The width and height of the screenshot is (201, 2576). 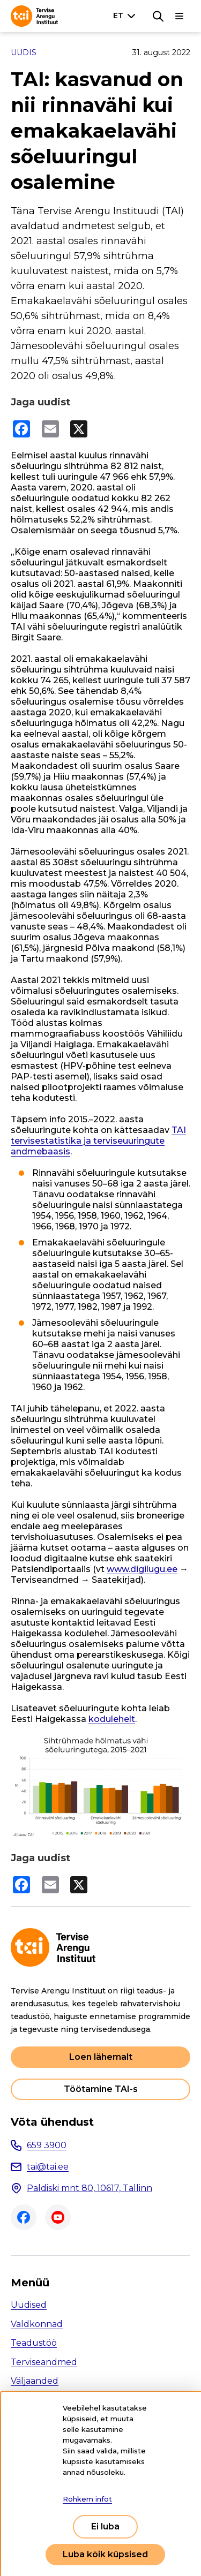 What do you see at coordinates (100, 2057) in the screenshot?
I see `Loen lähemalt` at bounding box center [100, 2057].